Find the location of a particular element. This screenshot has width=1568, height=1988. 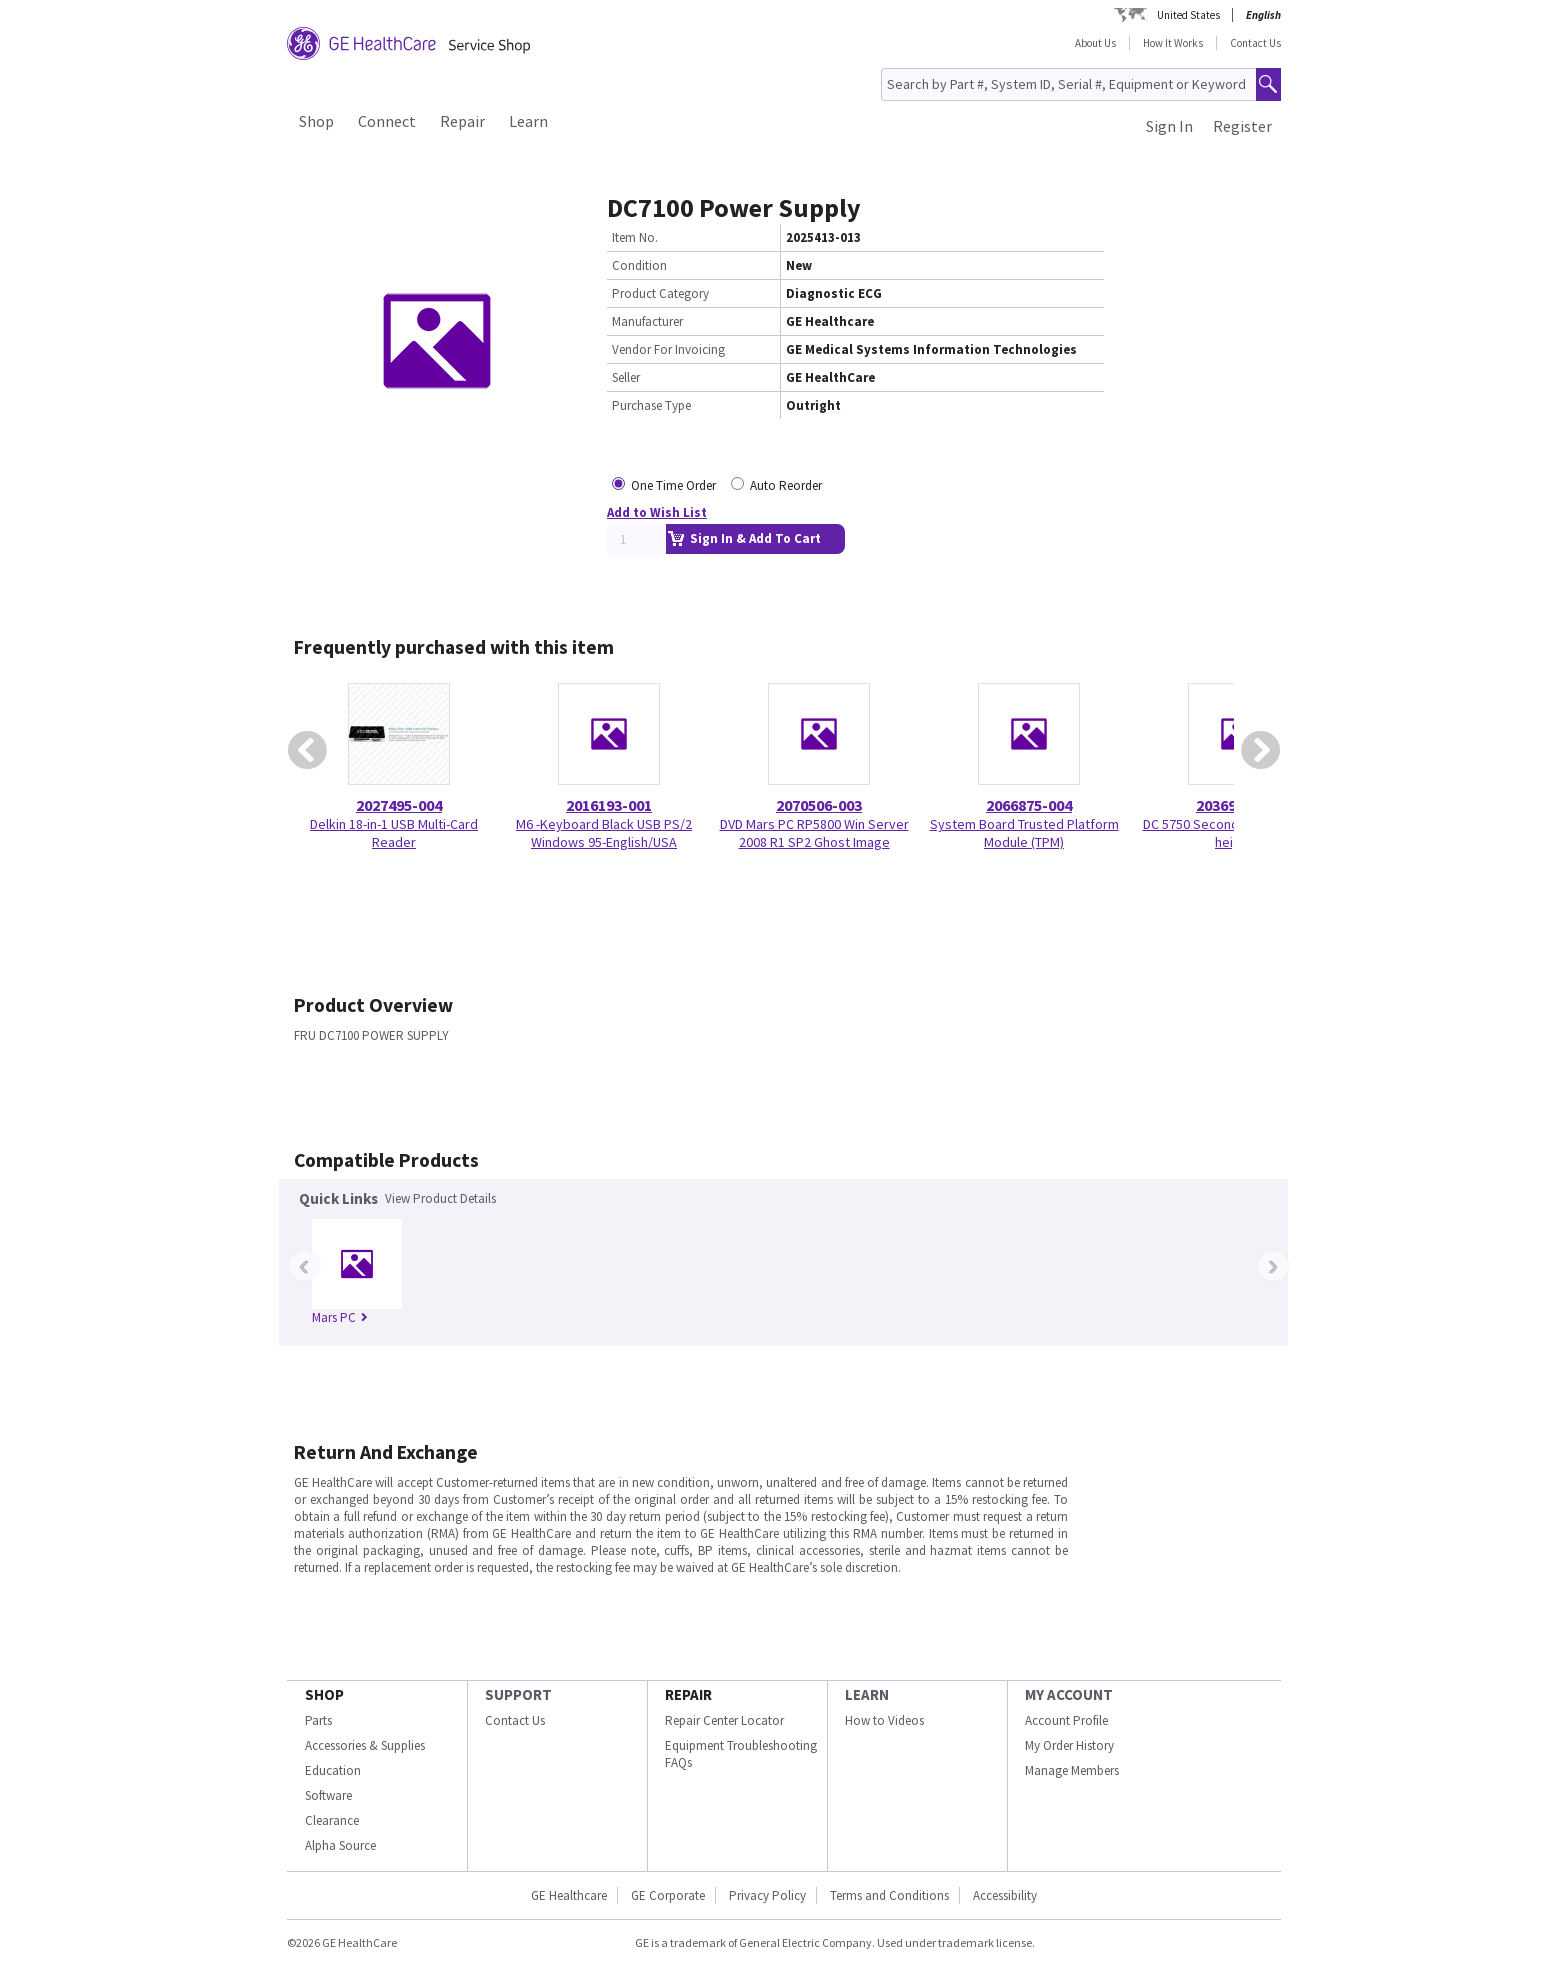

2070506-003 is located at coordinates (819, 805).